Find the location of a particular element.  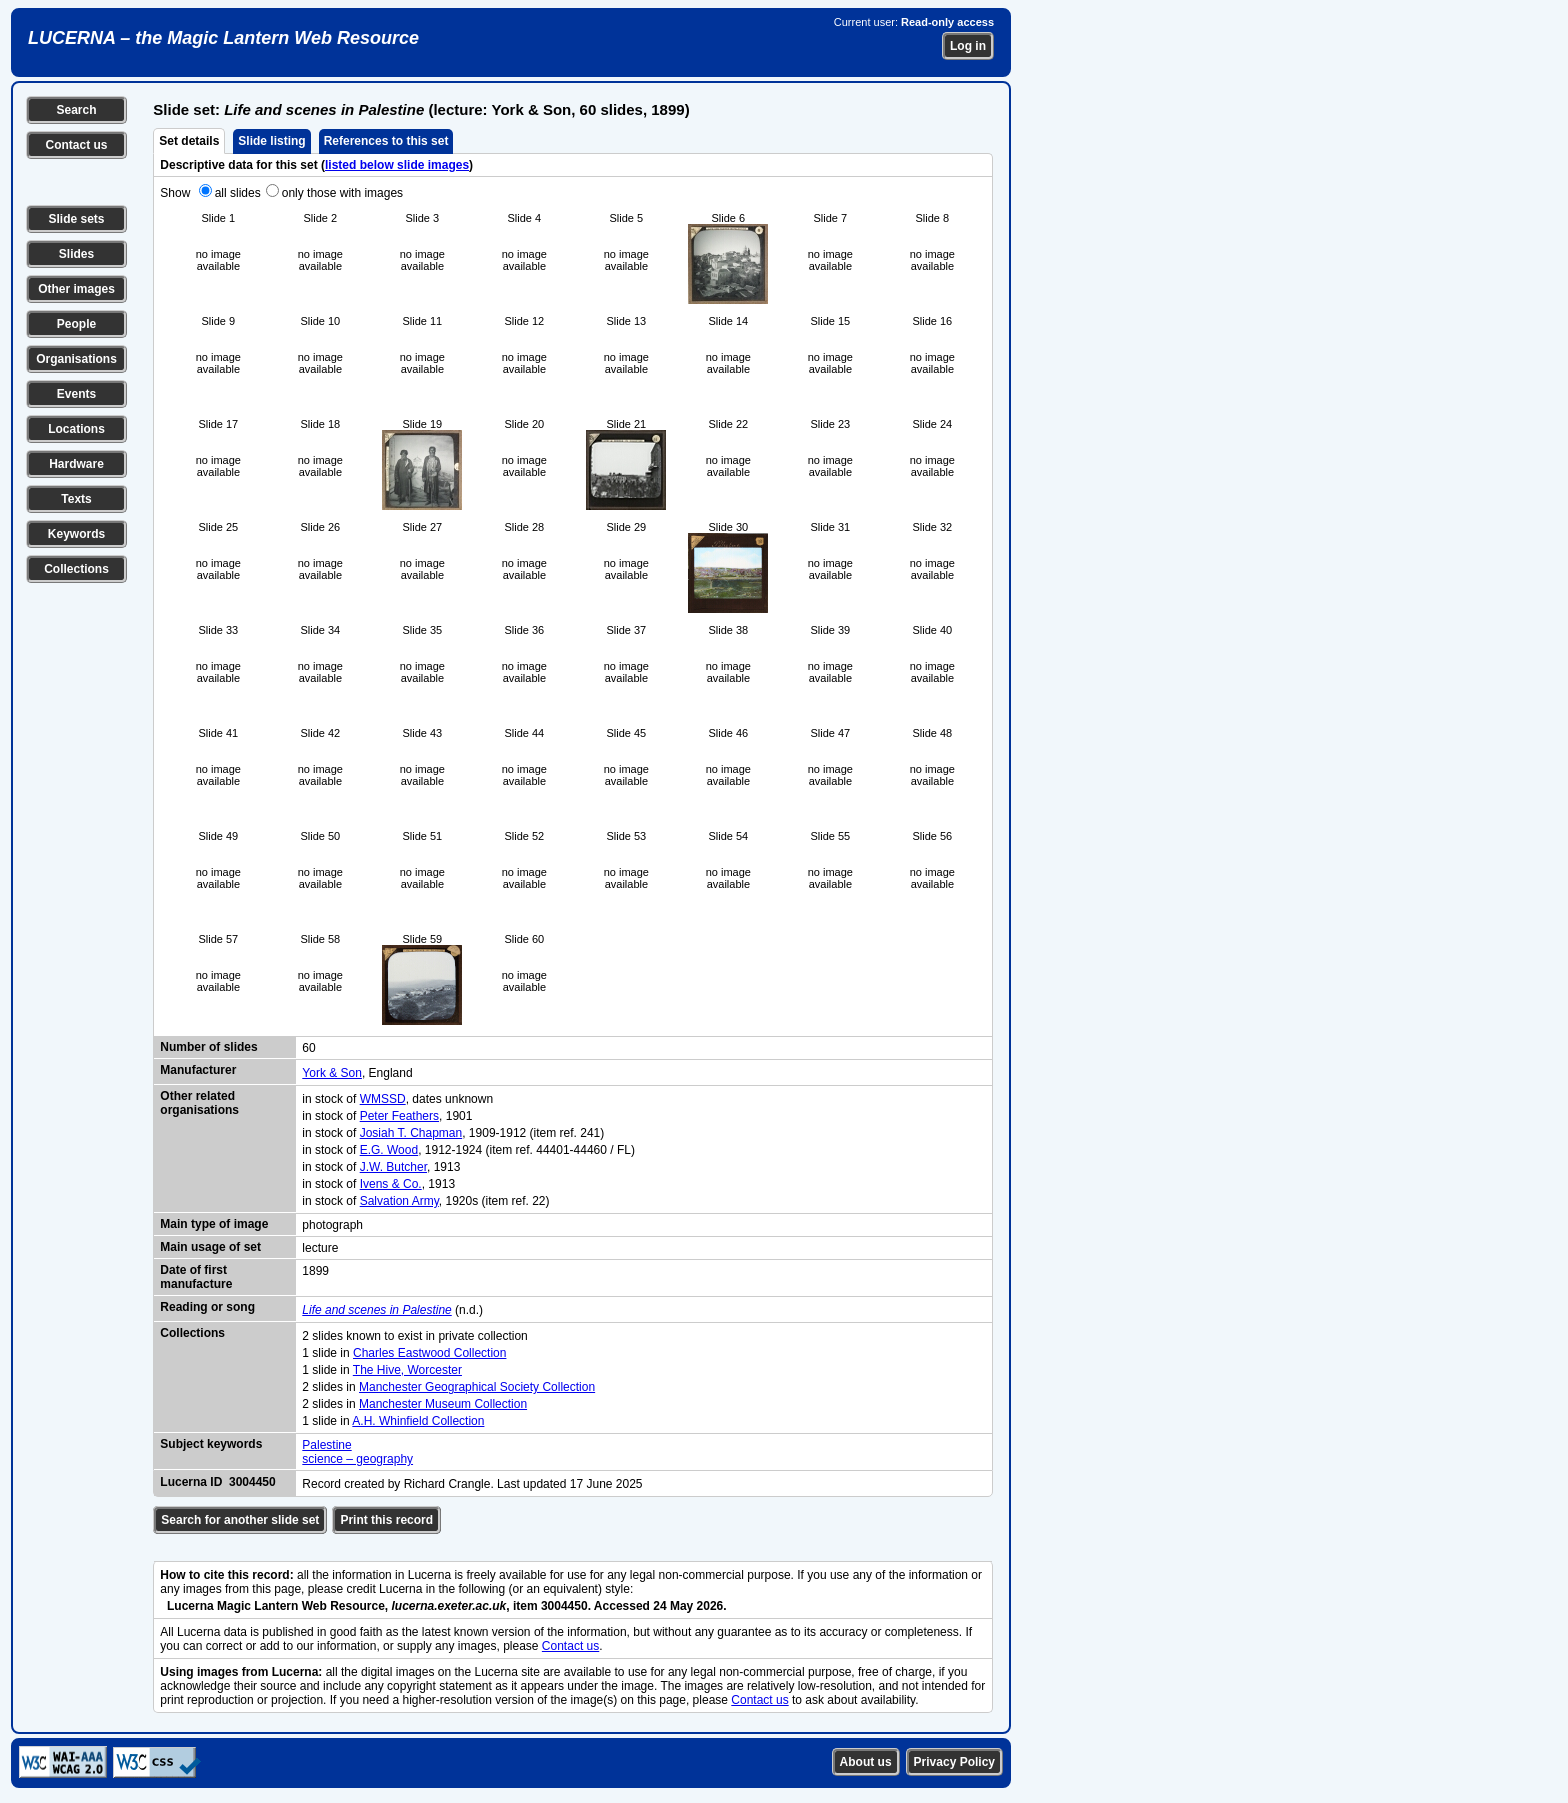

Manchester Geographical Society Collection is located at coordinates (477, 1387).